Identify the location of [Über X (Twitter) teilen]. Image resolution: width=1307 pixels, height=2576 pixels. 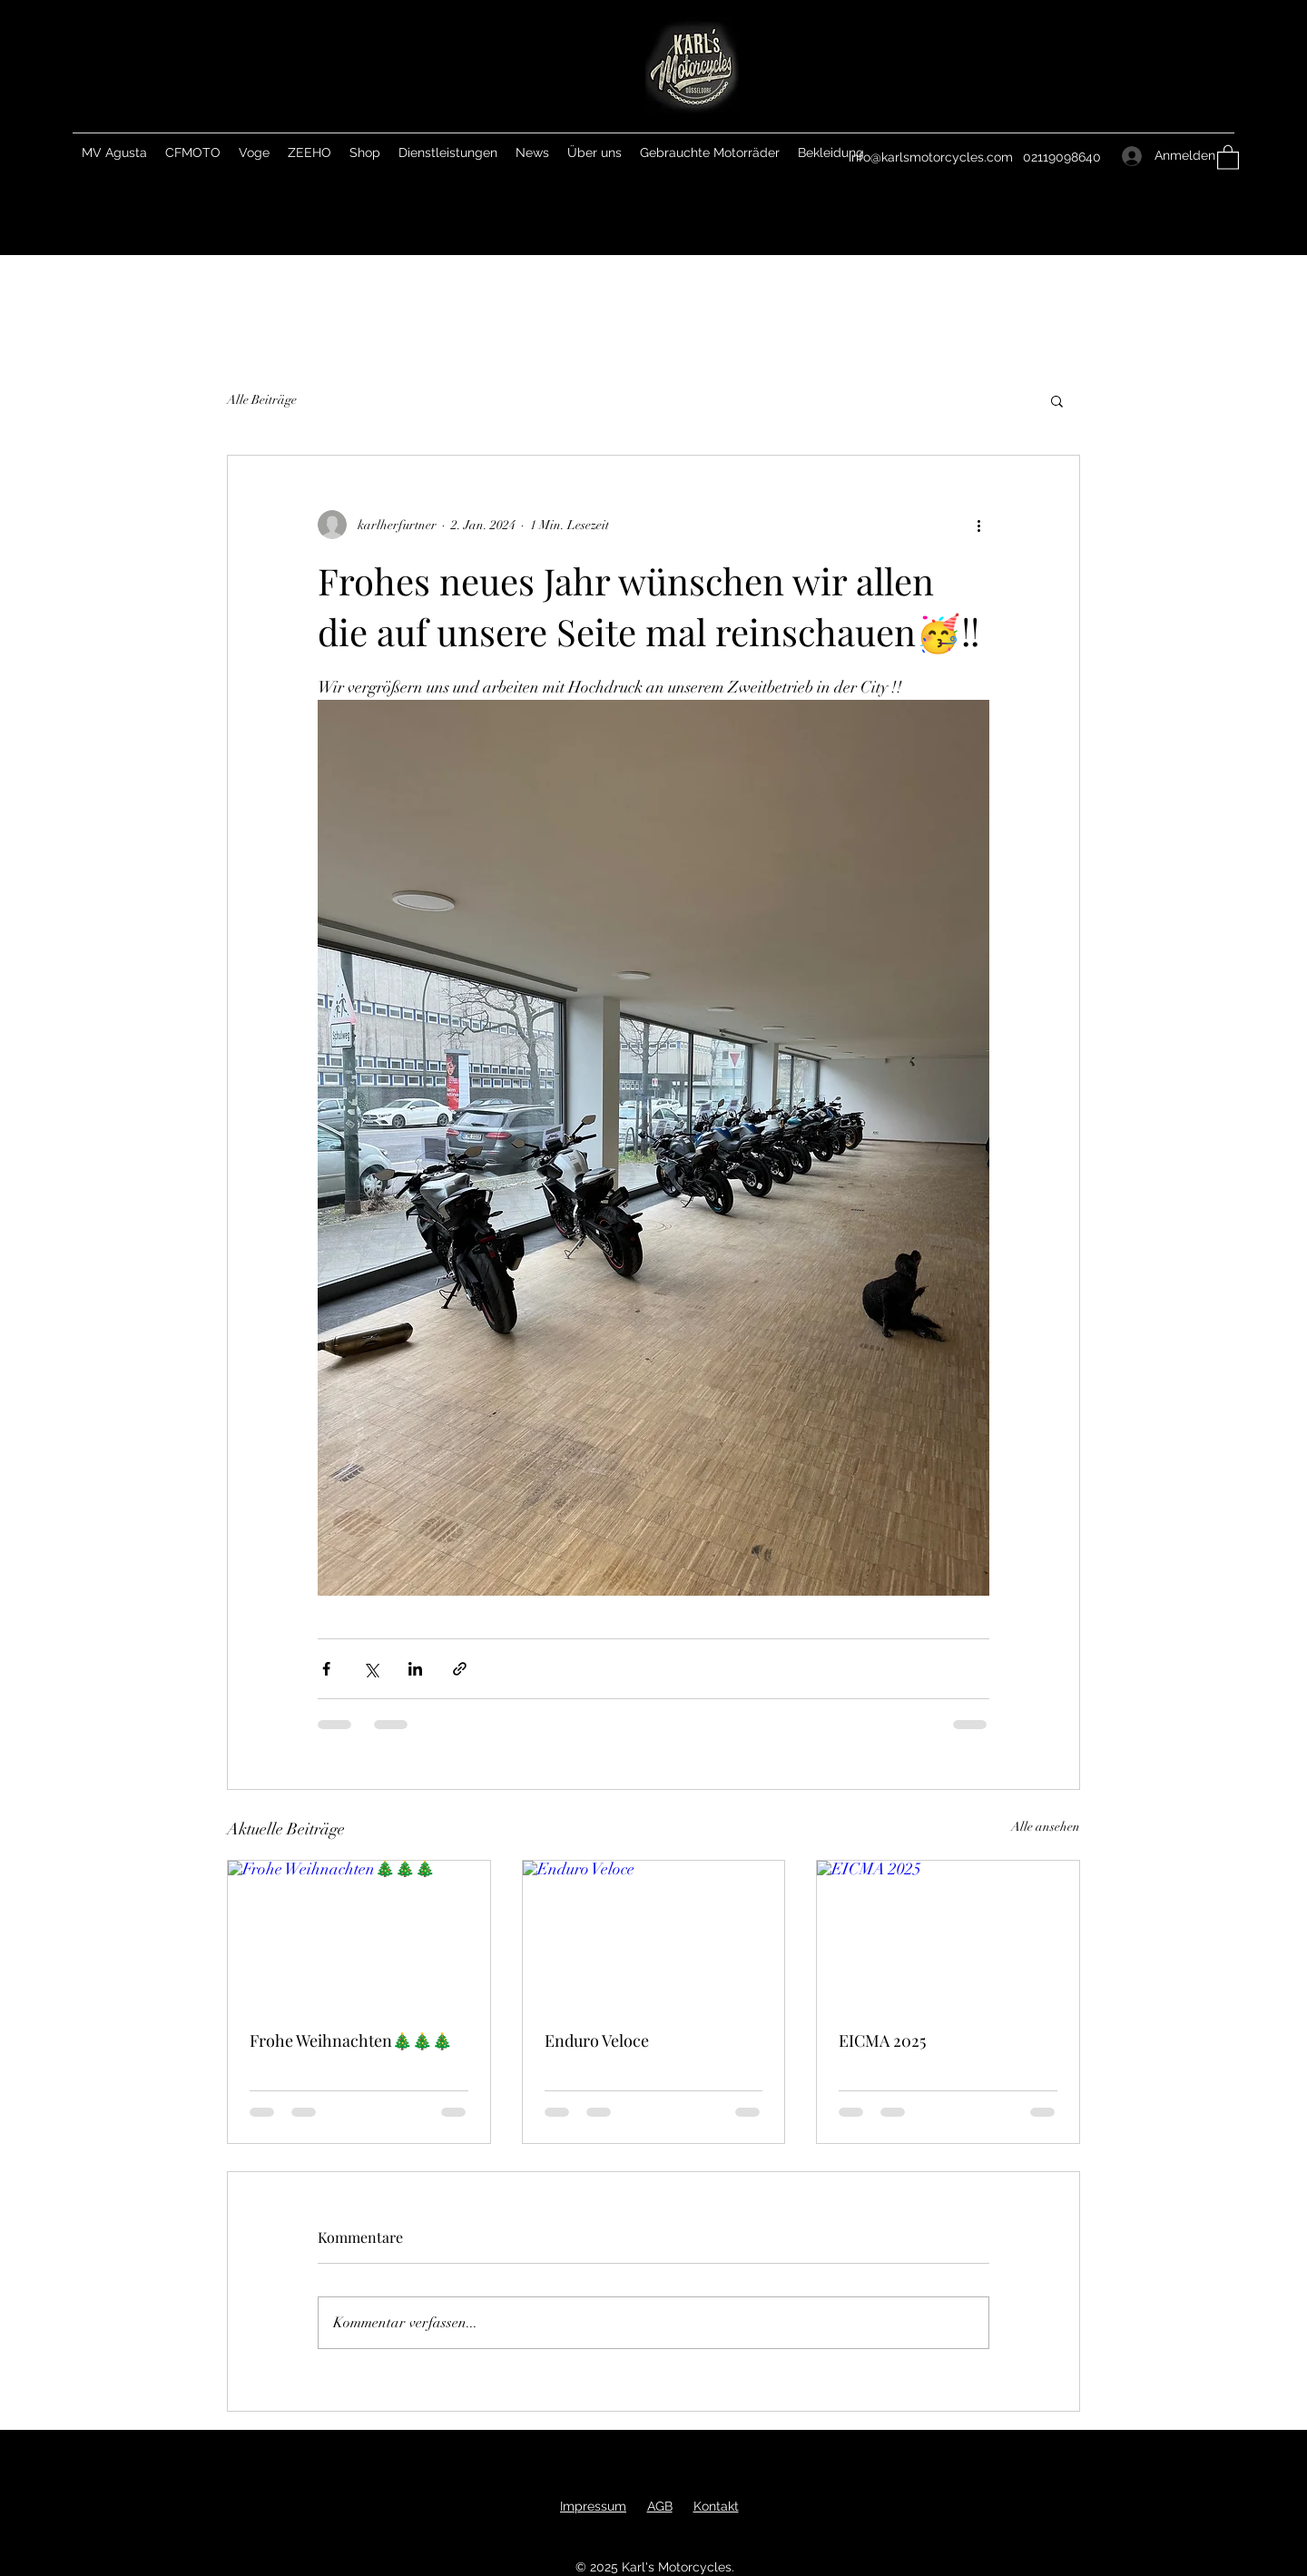
(370, 1668).